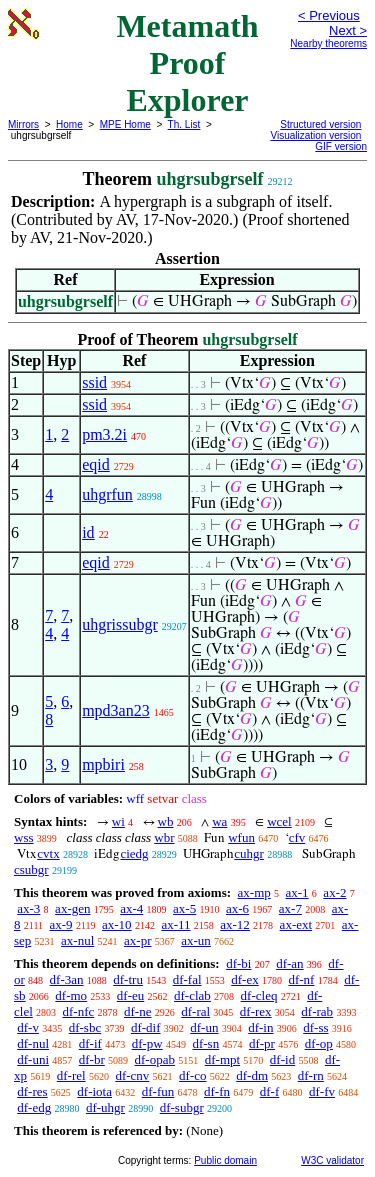 The image size is (375, 1177). What do you see at coordinates (241, 837) in the screenshot?
I see `wfun` at bounding box center [241, 837].